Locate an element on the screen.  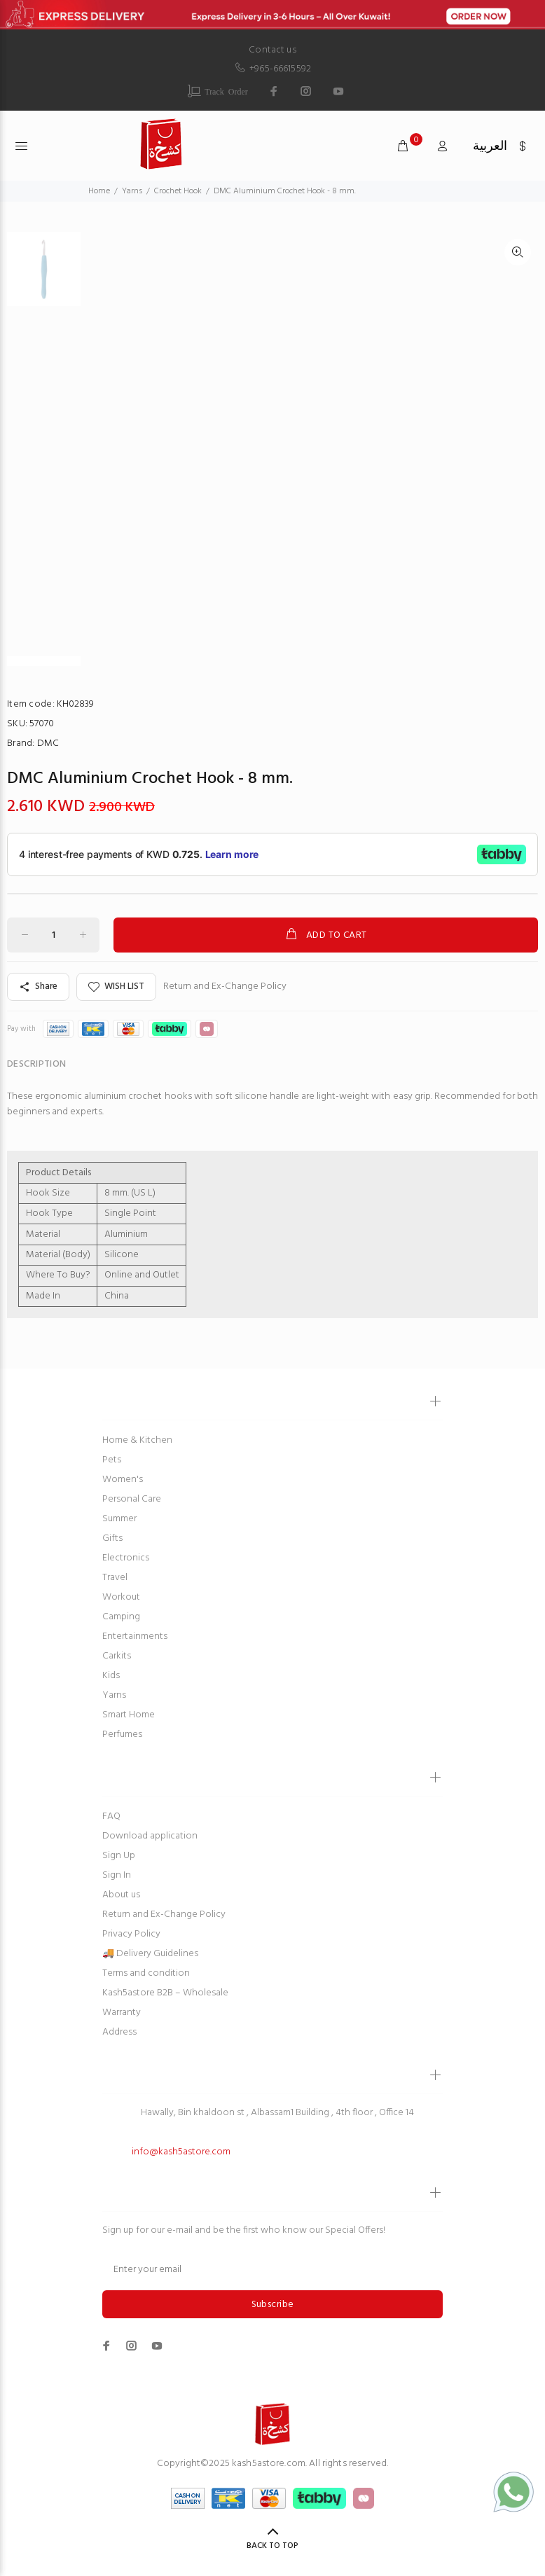
Entertainments is located at coordinates (134, 1636).